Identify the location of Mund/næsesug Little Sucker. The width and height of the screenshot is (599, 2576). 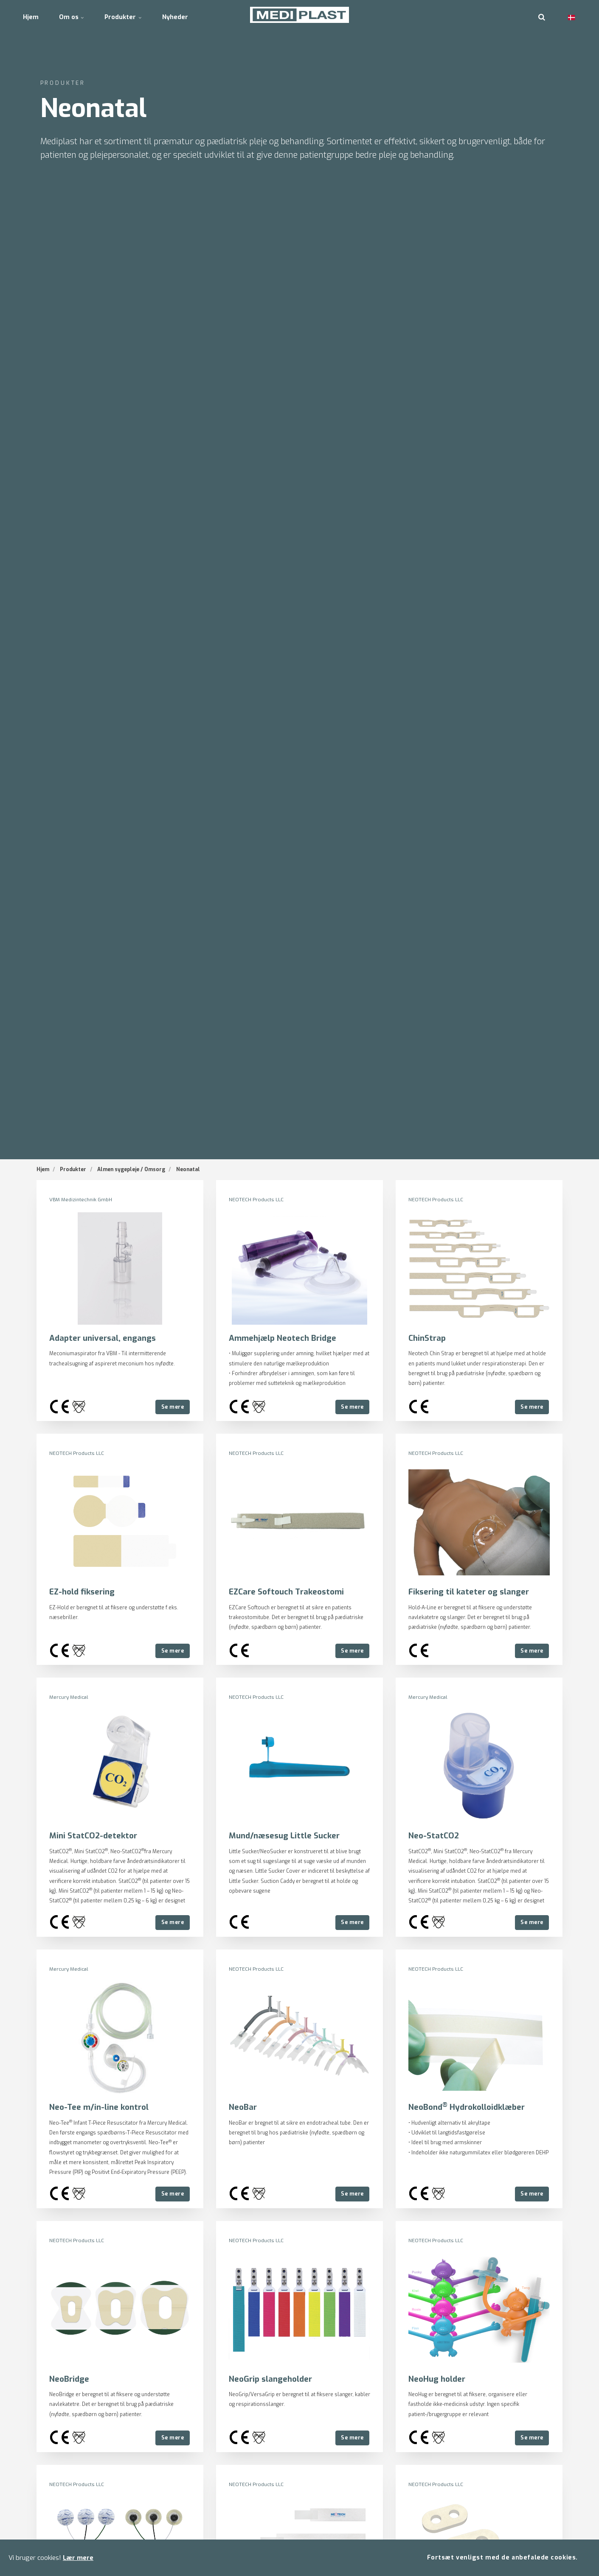
(284, 1835).